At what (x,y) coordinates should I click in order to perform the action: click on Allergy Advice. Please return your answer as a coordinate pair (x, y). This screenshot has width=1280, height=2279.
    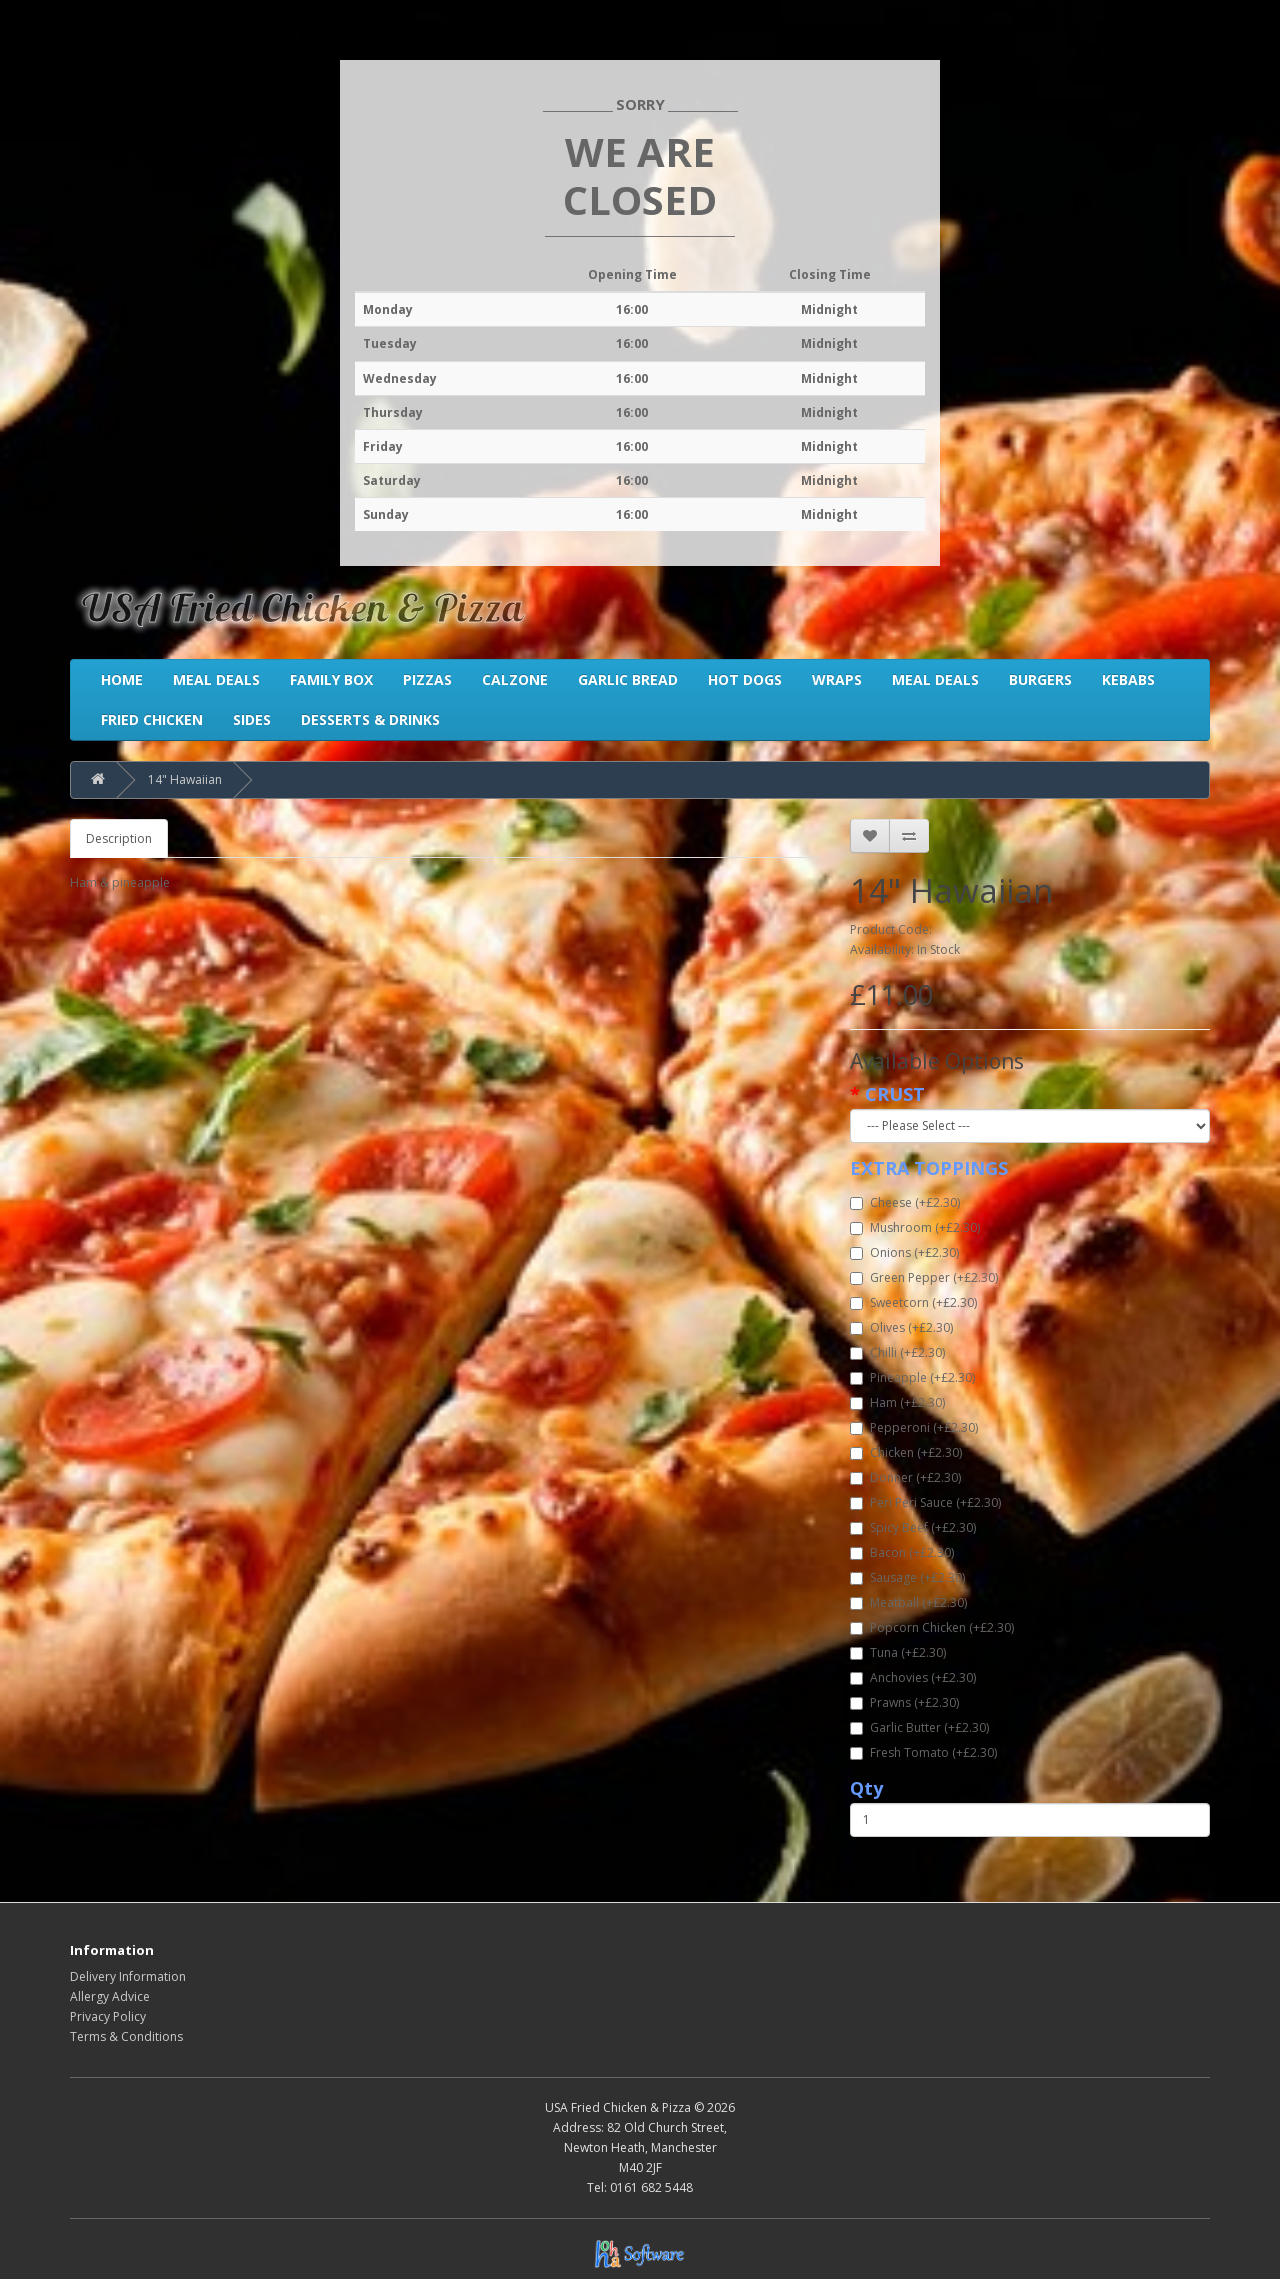
    Looking at the image, I should click on (110, 1996).